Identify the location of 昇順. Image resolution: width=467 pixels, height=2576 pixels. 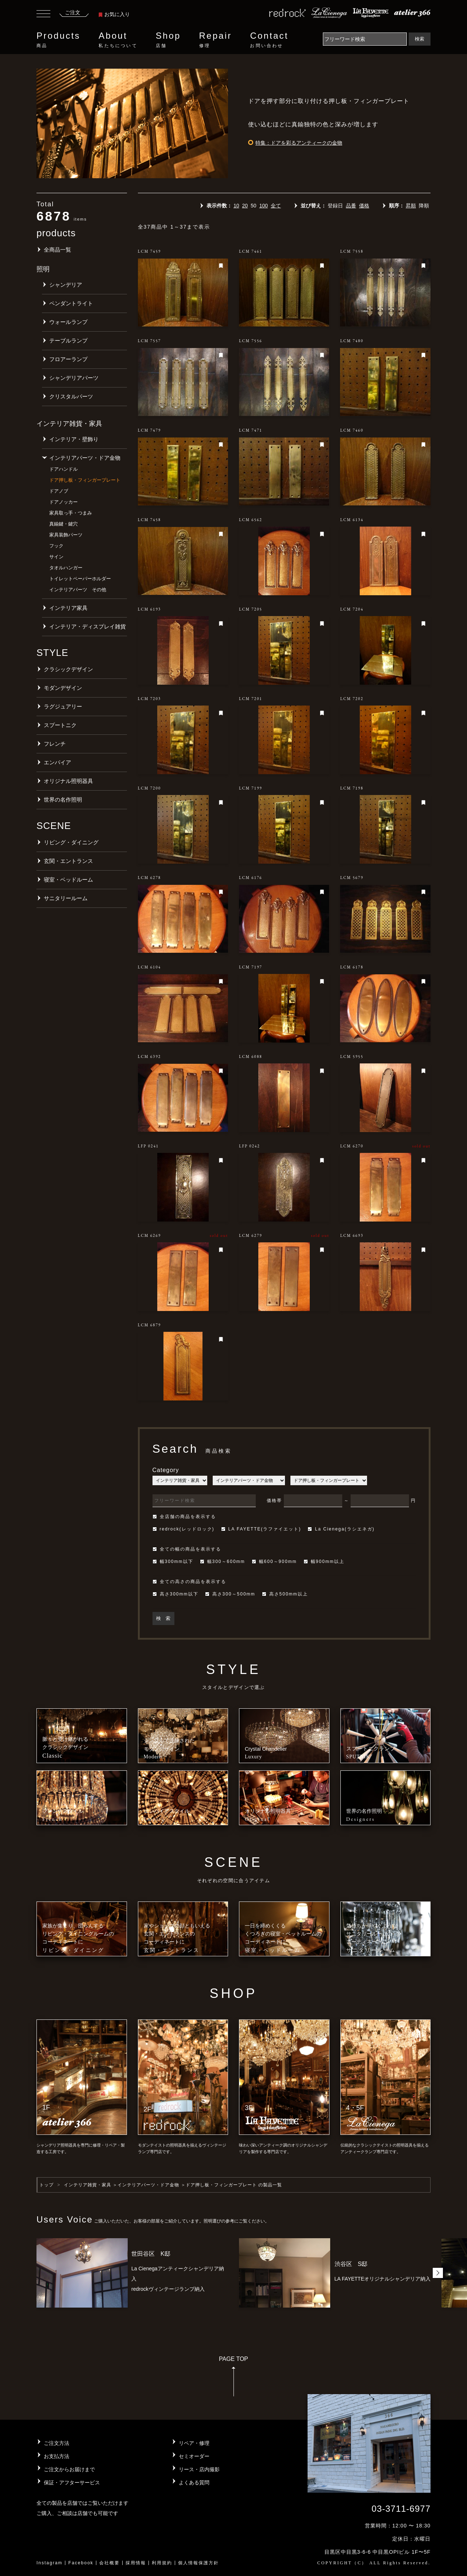
(411, 206).